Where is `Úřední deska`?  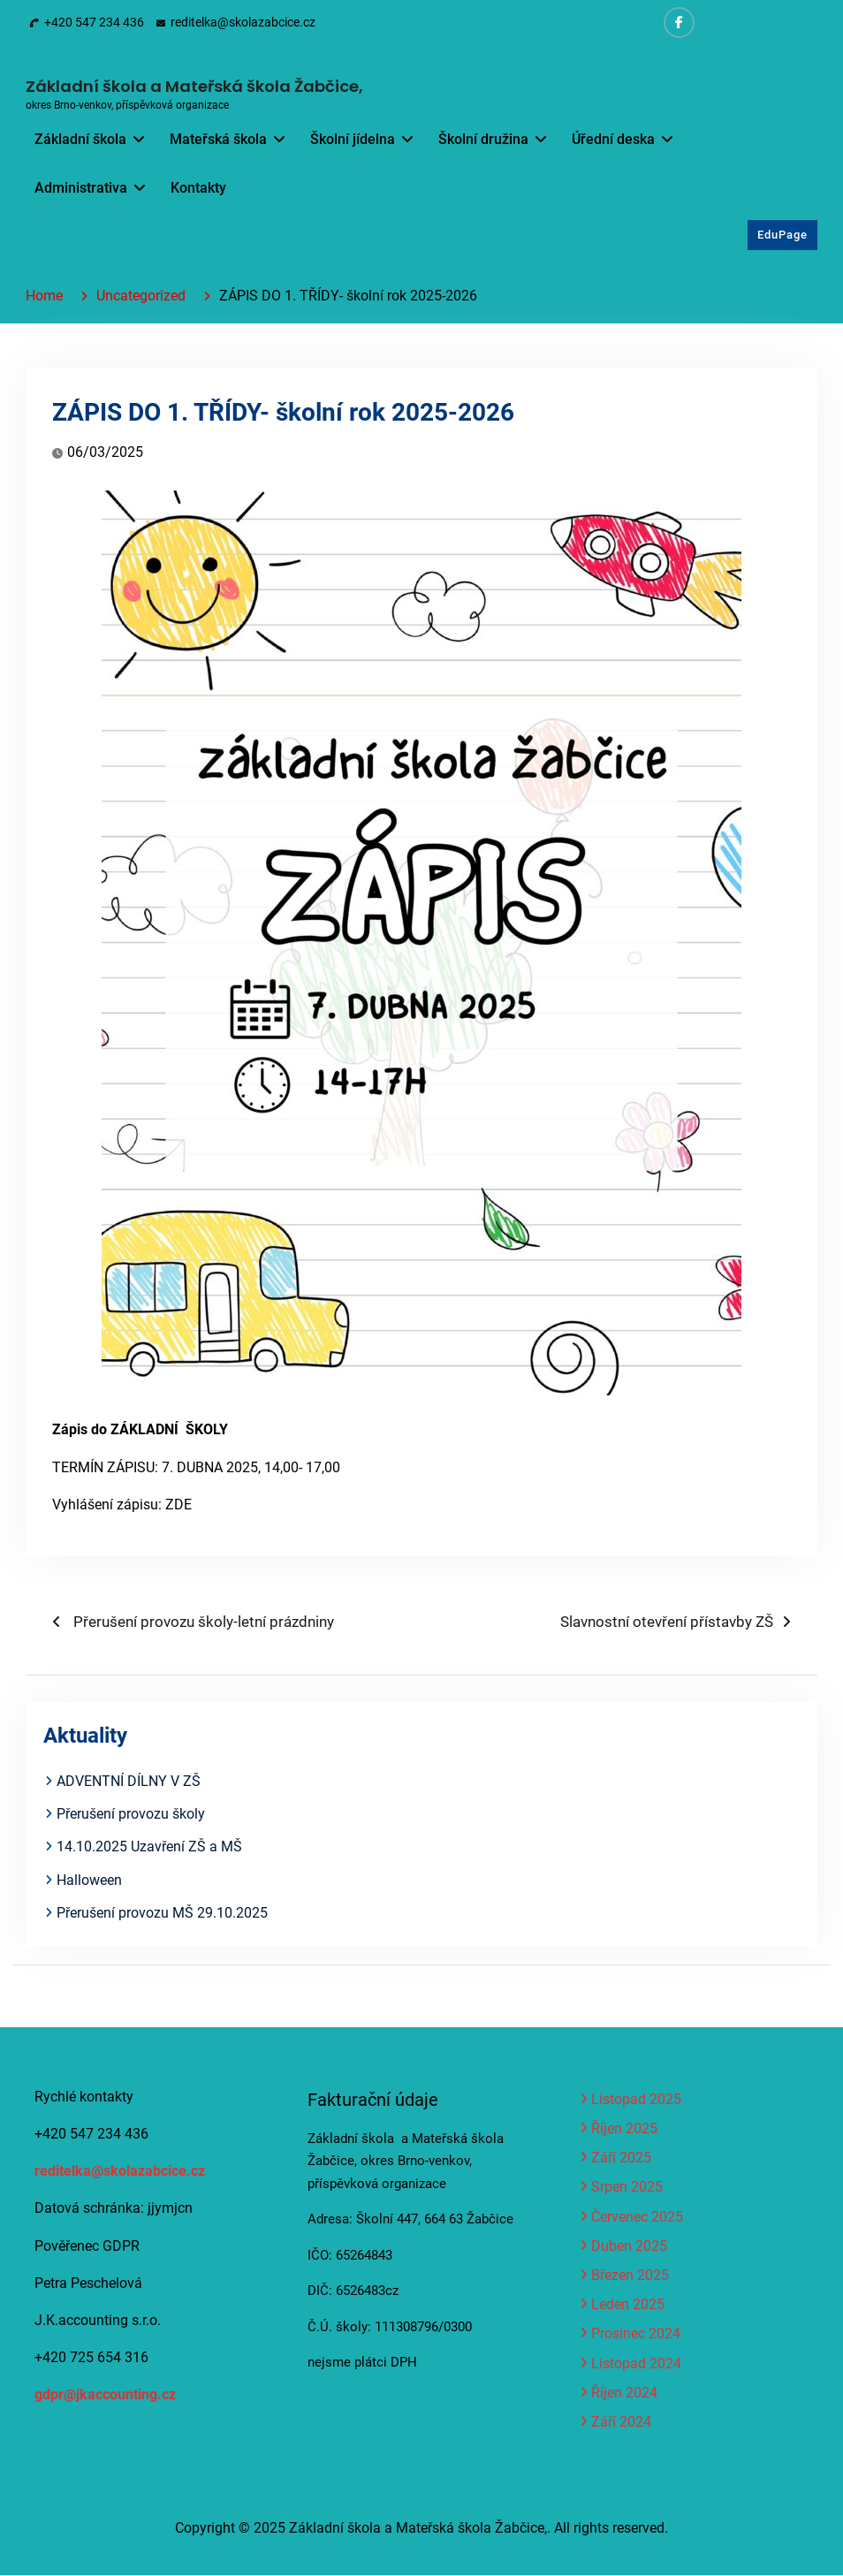
Úřední deska is located at coordinates (613, 139).